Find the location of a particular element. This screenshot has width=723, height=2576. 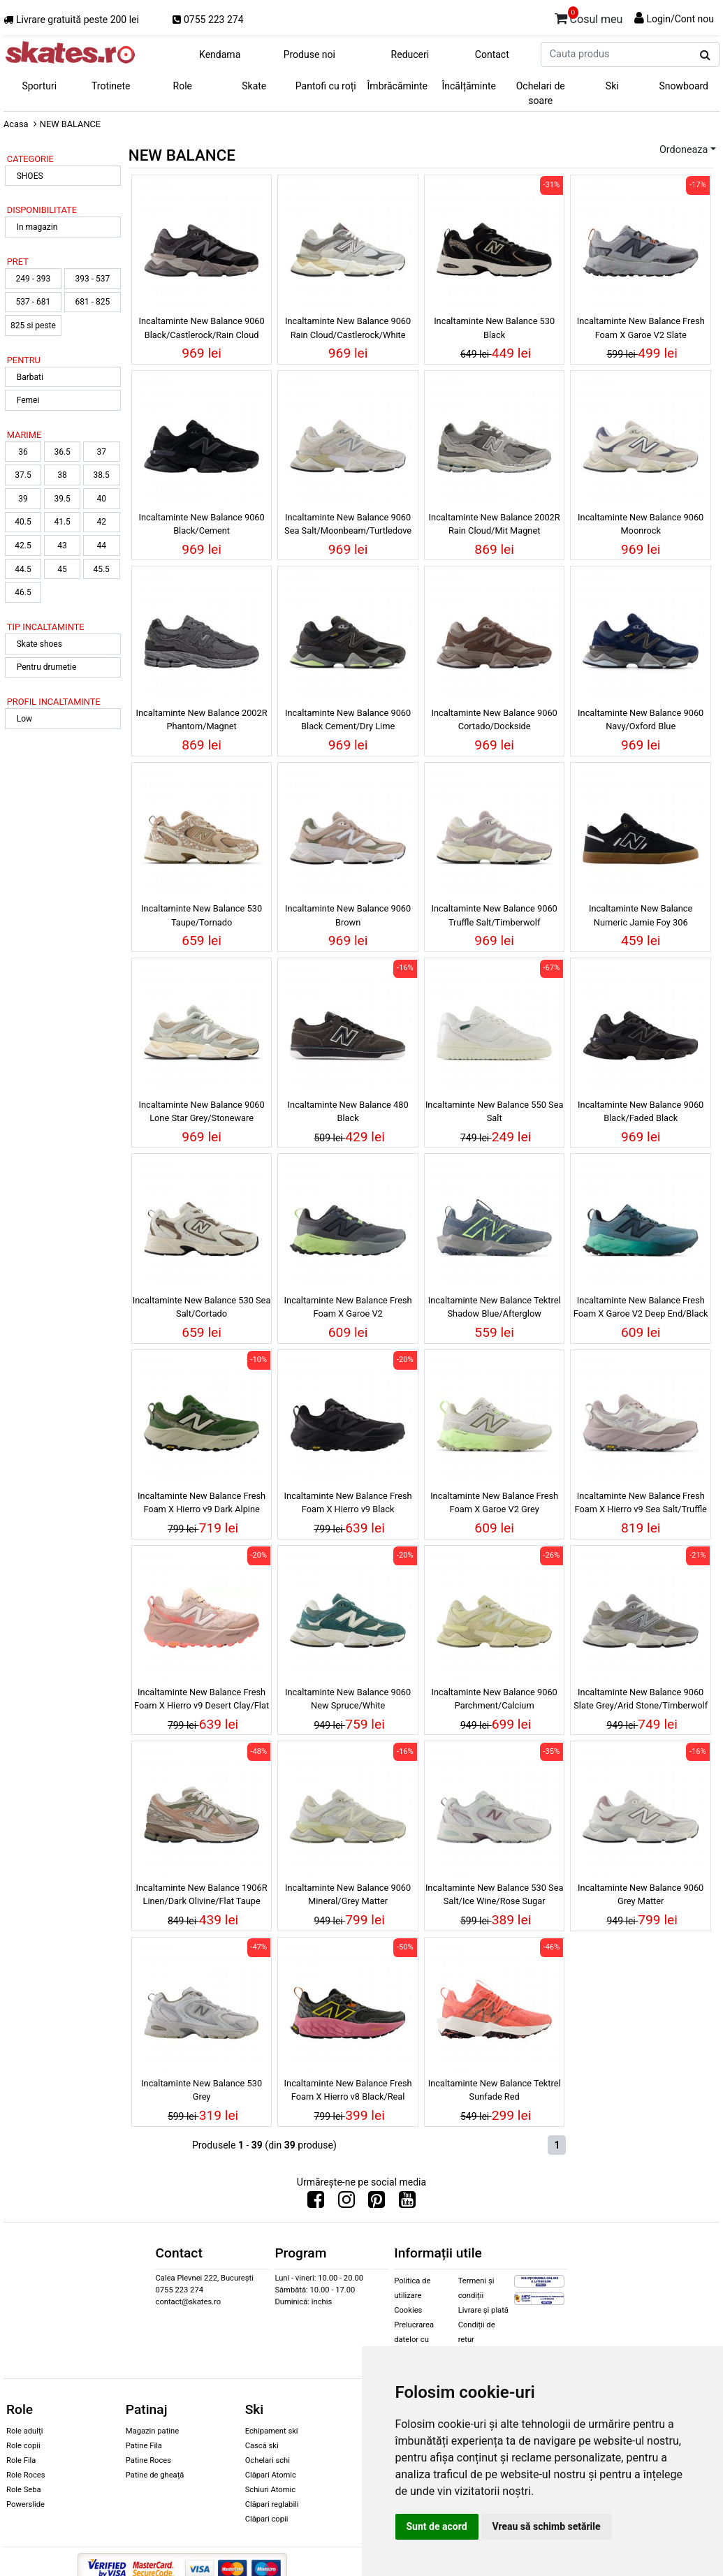

Incaltaminte New Balance 9060 New Spruce/White is located at coordinates (348, 1699).